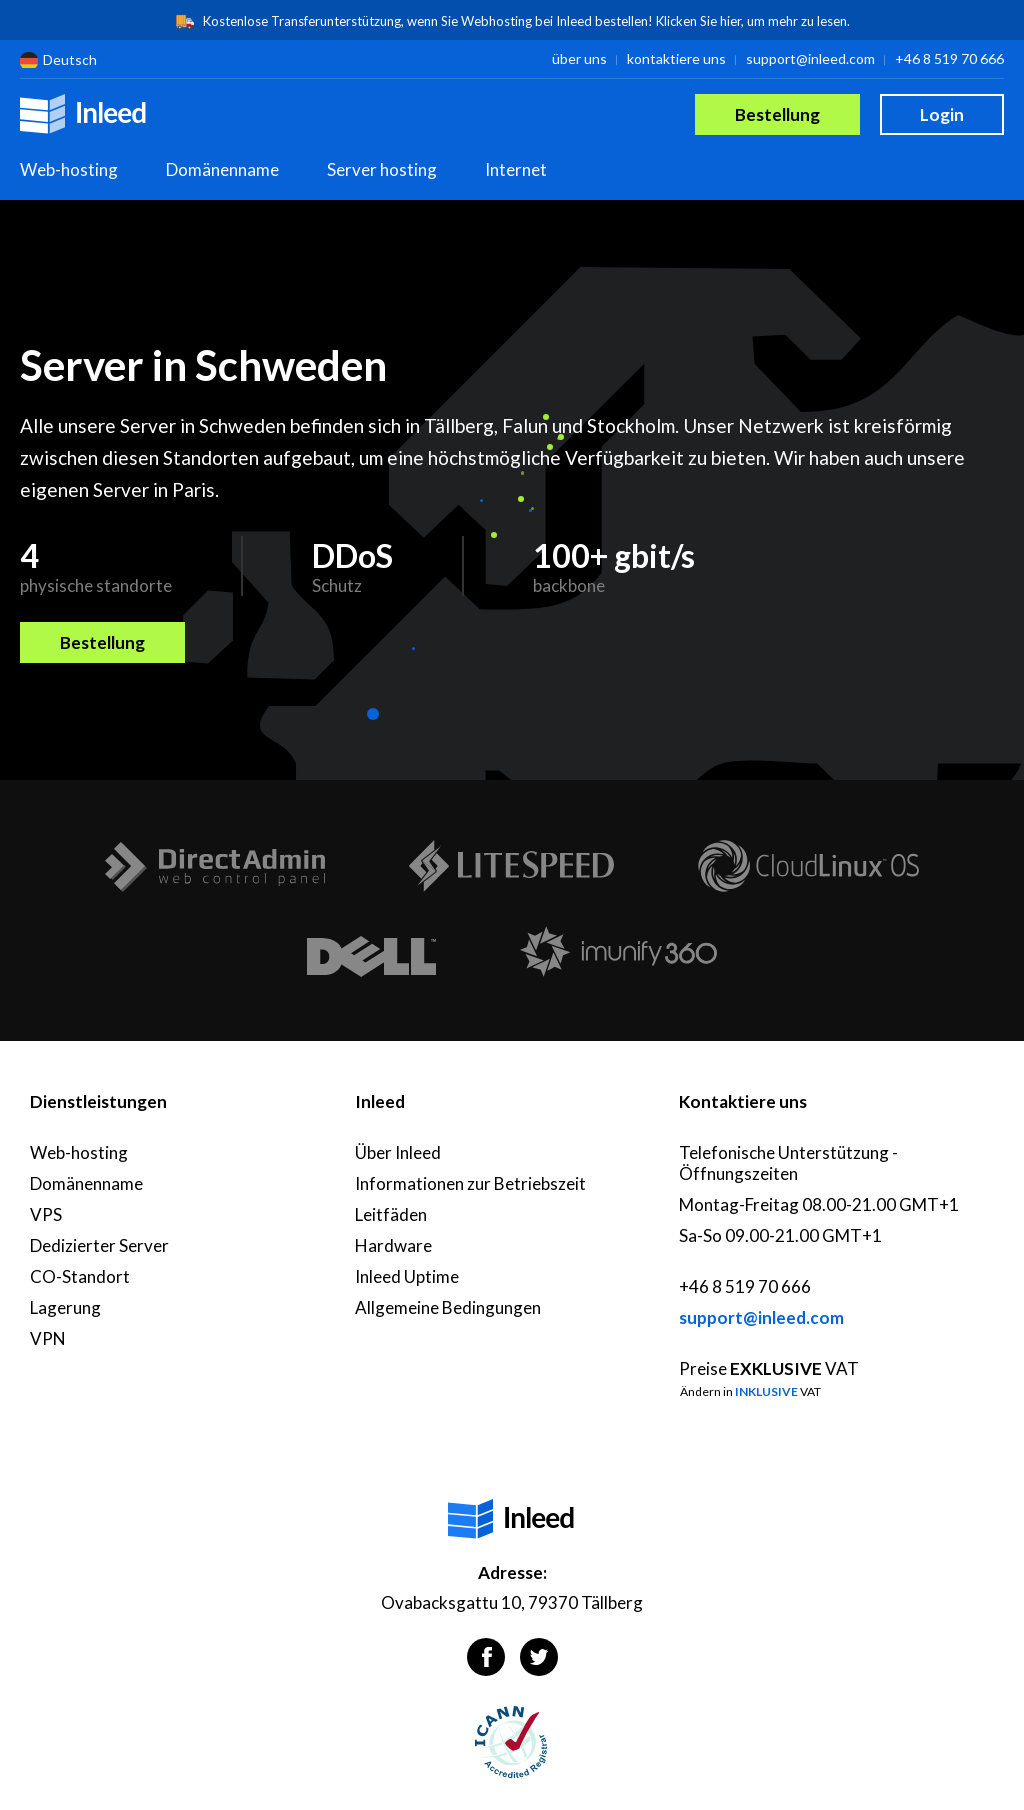  I want to click on Ändern in VAT, so click(750, 1391).